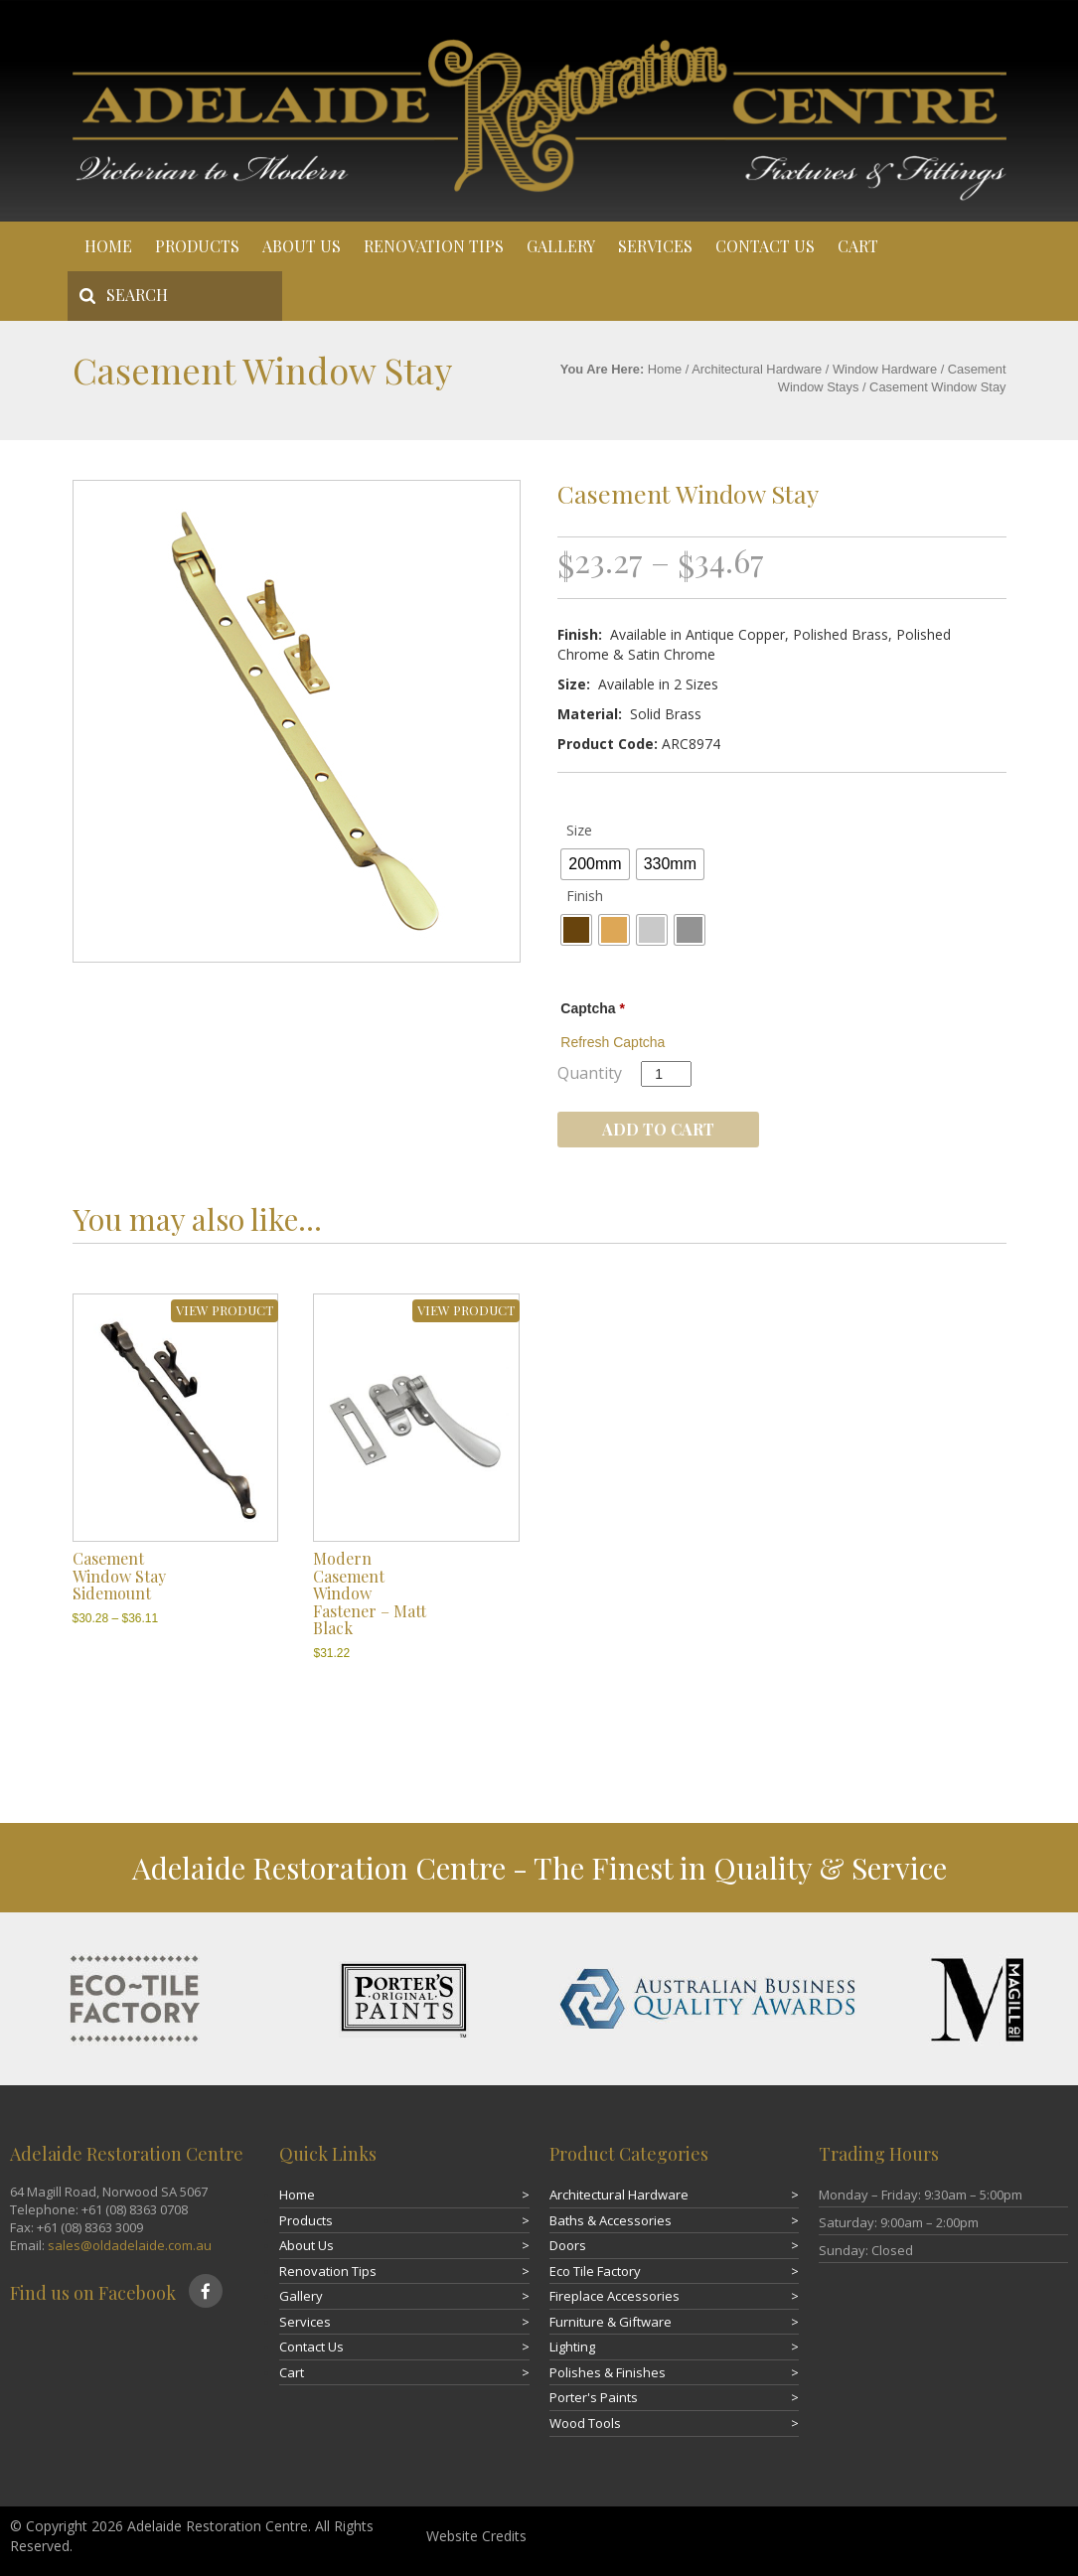 The height and width of the screenshot is (2576, 1078). What do you see at coordinates (765, 245) in the screenshot?
I see `Contact Us` at bounding box center [765, 245].